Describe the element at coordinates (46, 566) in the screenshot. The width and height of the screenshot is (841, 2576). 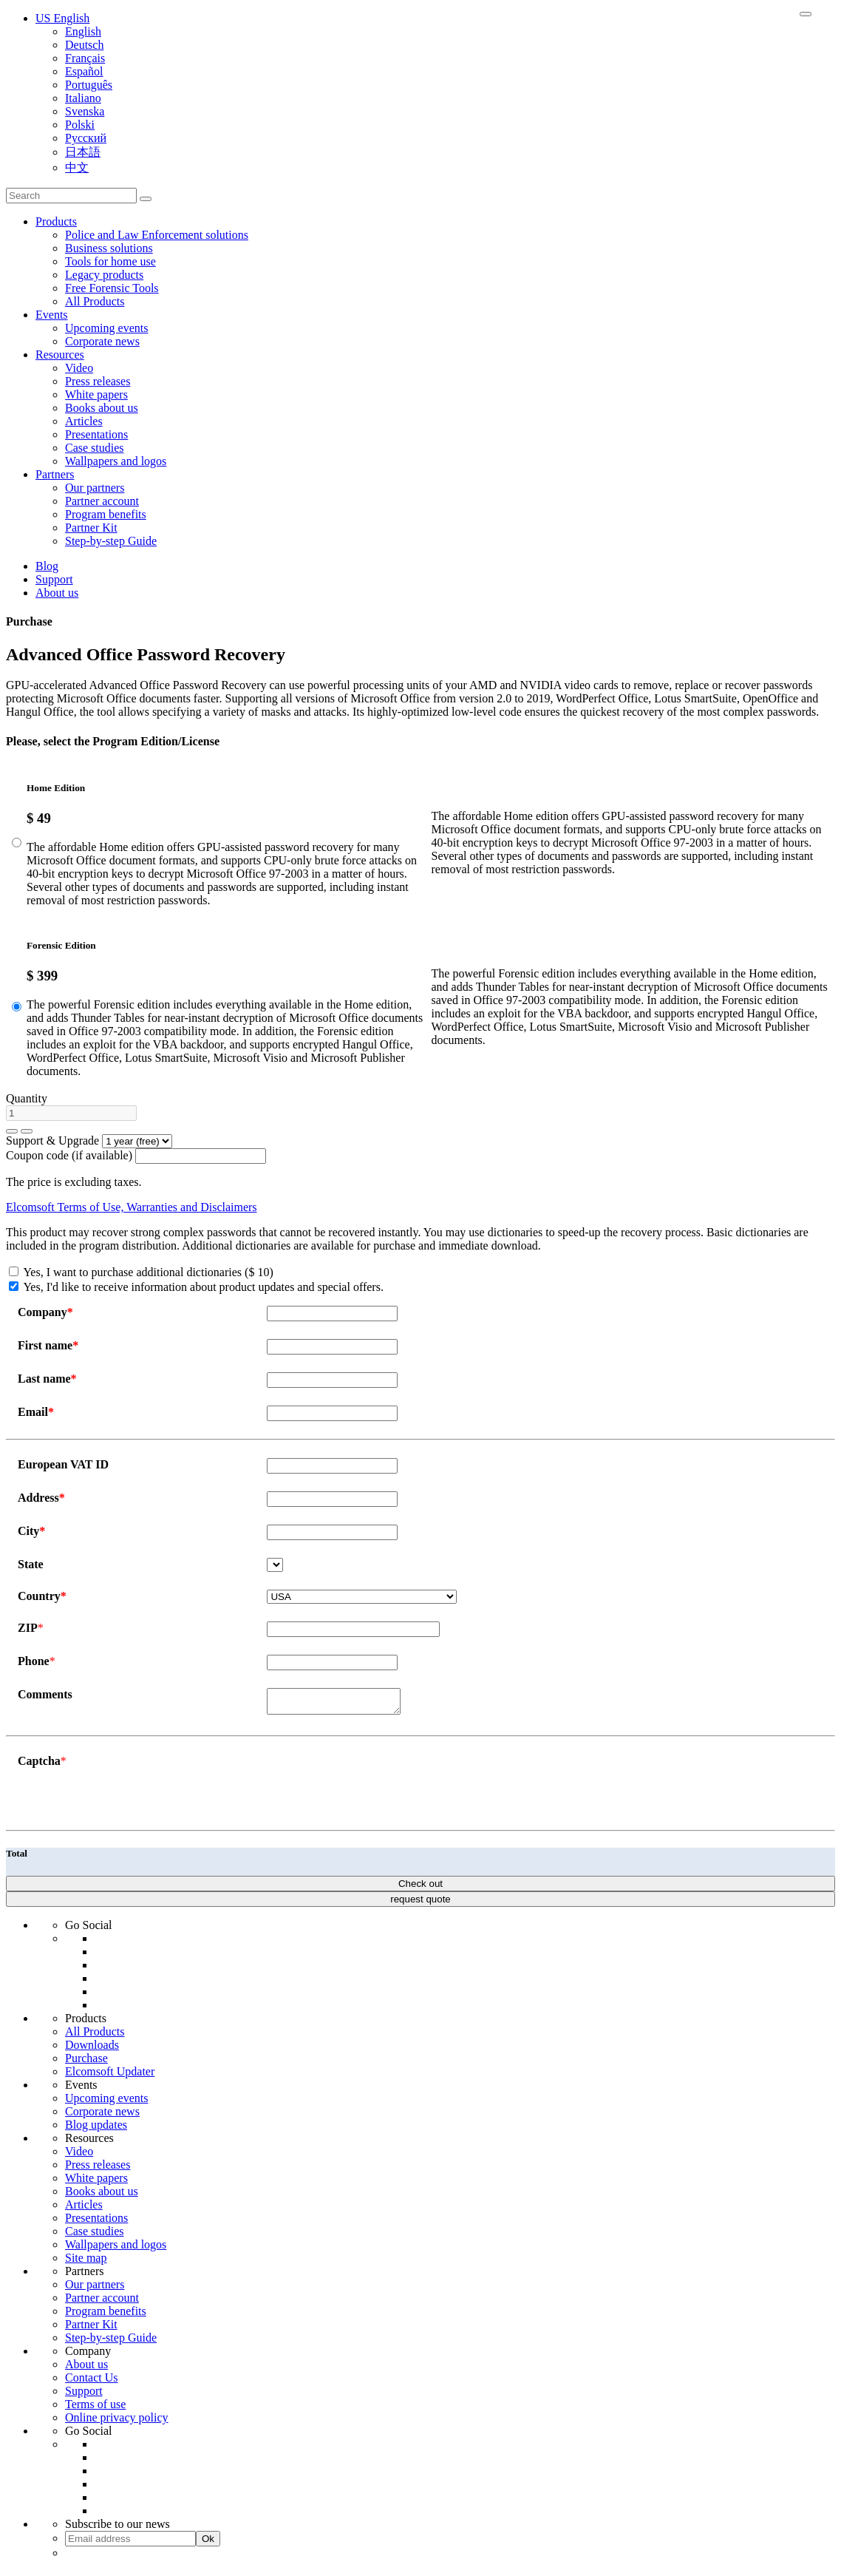
I see `Blog` at that location.